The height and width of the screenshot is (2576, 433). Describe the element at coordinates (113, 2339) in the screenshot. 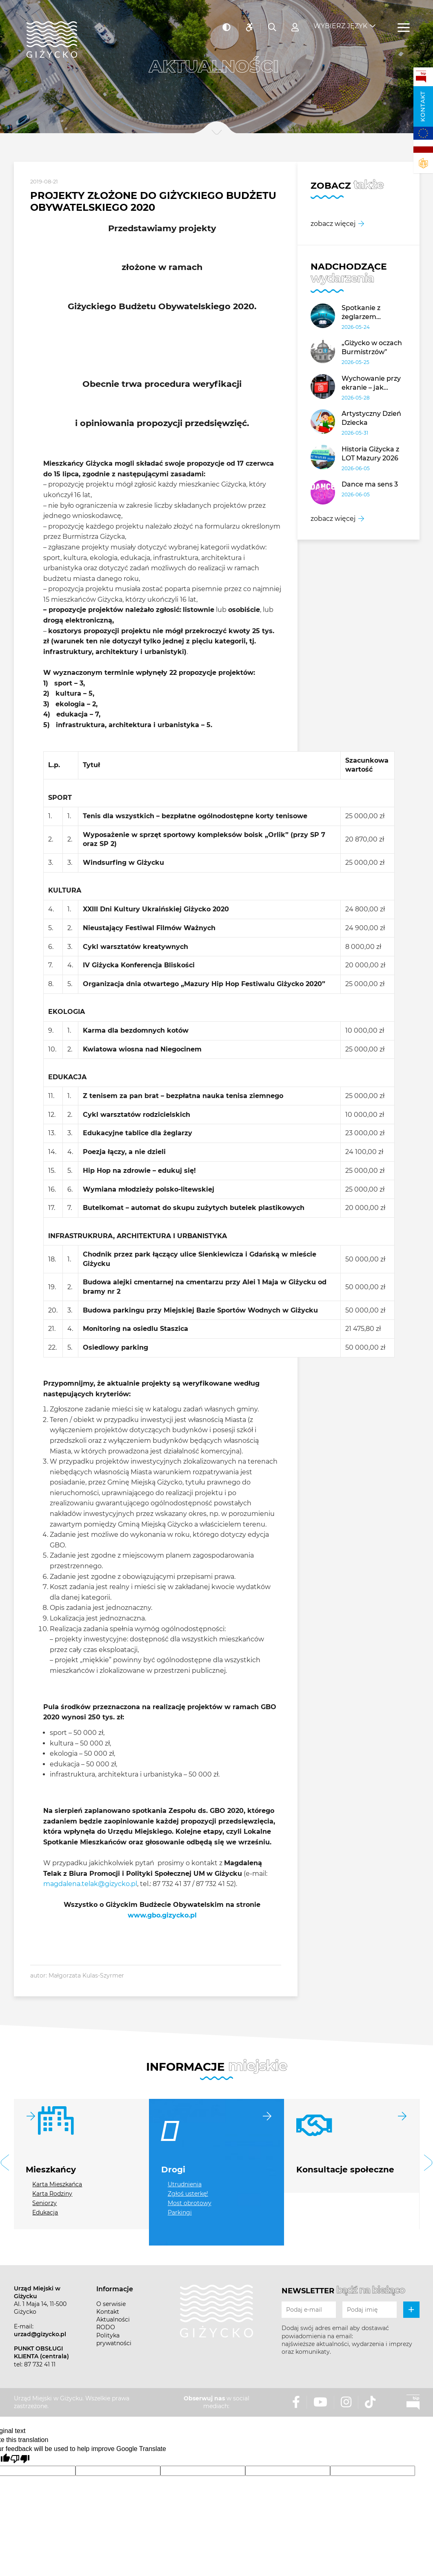

I see `Polityka prywatności` at that location.